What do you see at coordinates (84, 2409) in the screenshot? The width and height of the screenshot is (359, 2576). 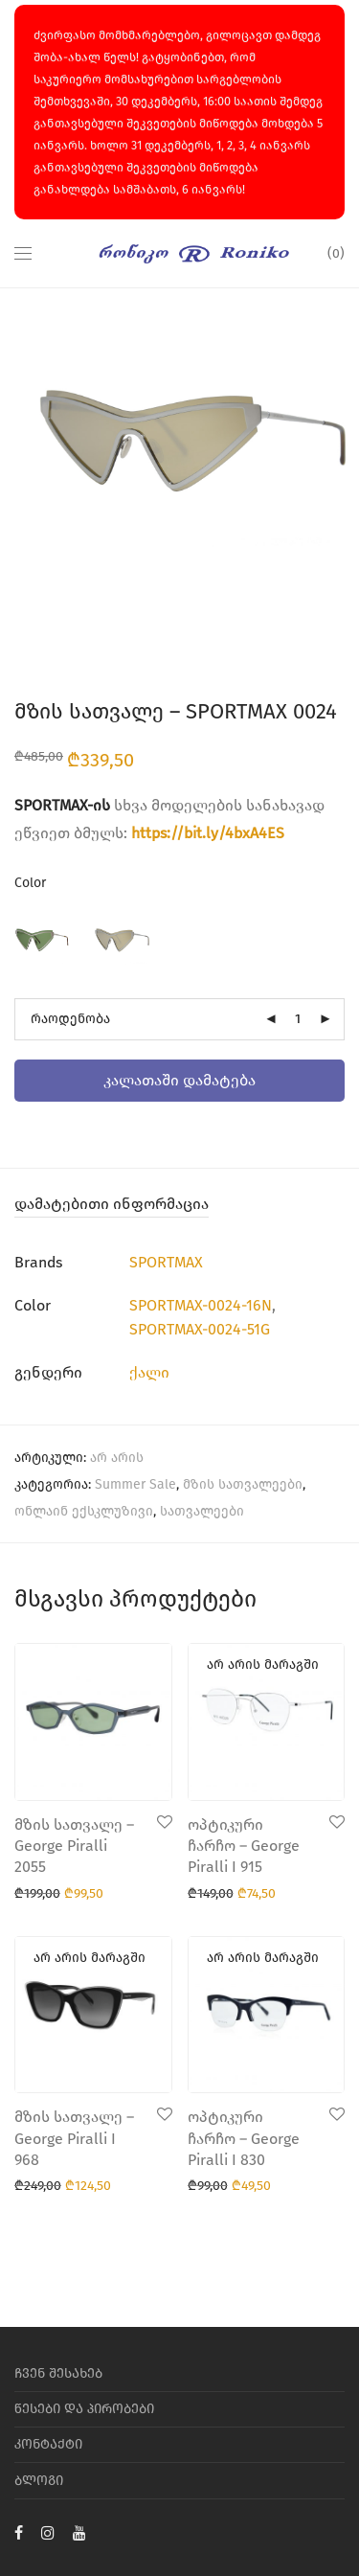 I see `წესები და პირობები` at bounding box center [84, 2409].